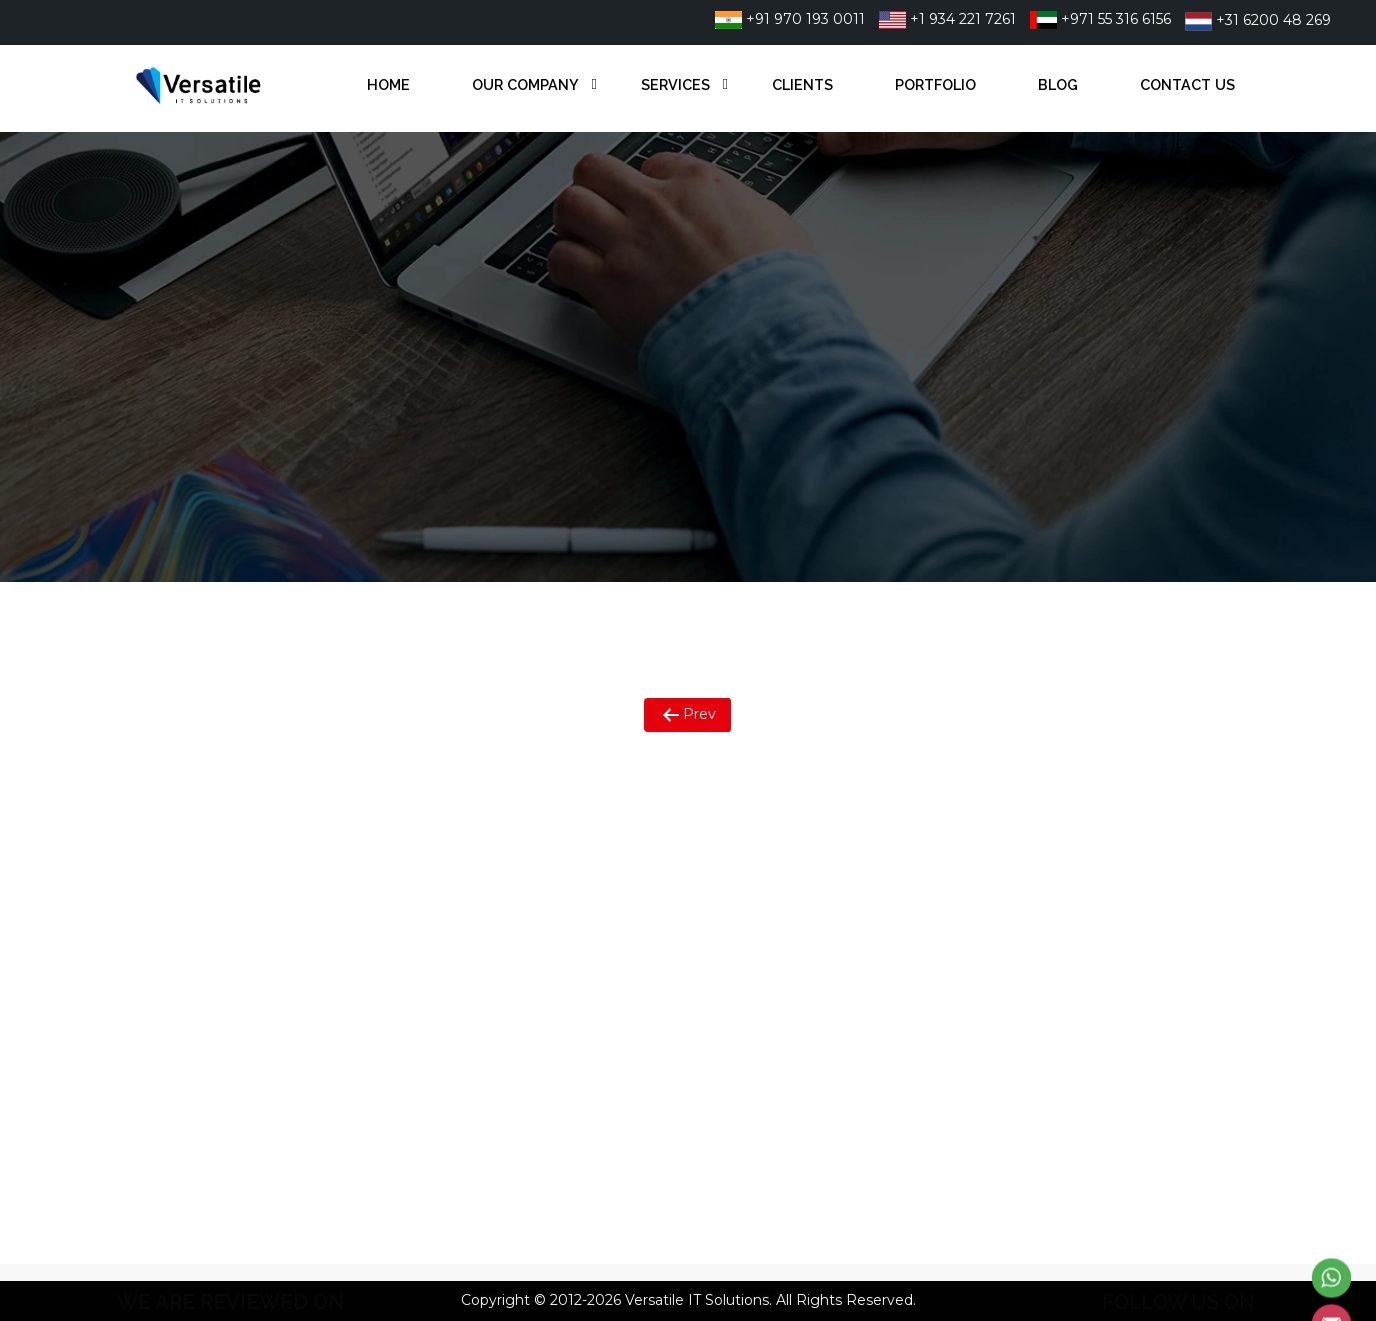 The image size is (1376, 1321). What do you see at coordinates (1258, 20) in the screenshot?
I see `+31 6200 48 269` at bounding box center [1258, 20].